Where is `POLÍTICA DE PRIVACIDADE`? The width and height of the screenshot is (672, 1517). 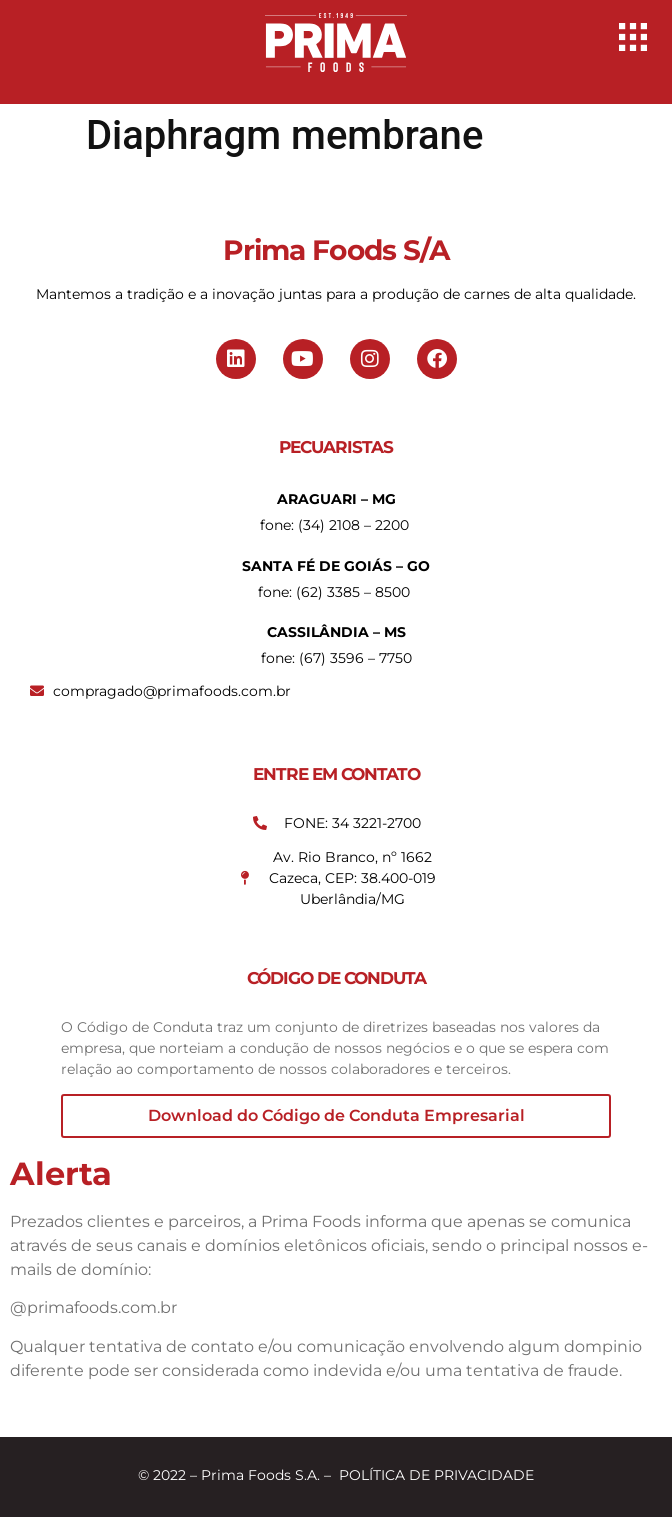 POLÍTICA DE PRIVACIDADE is located at coordinates (436, 1475).